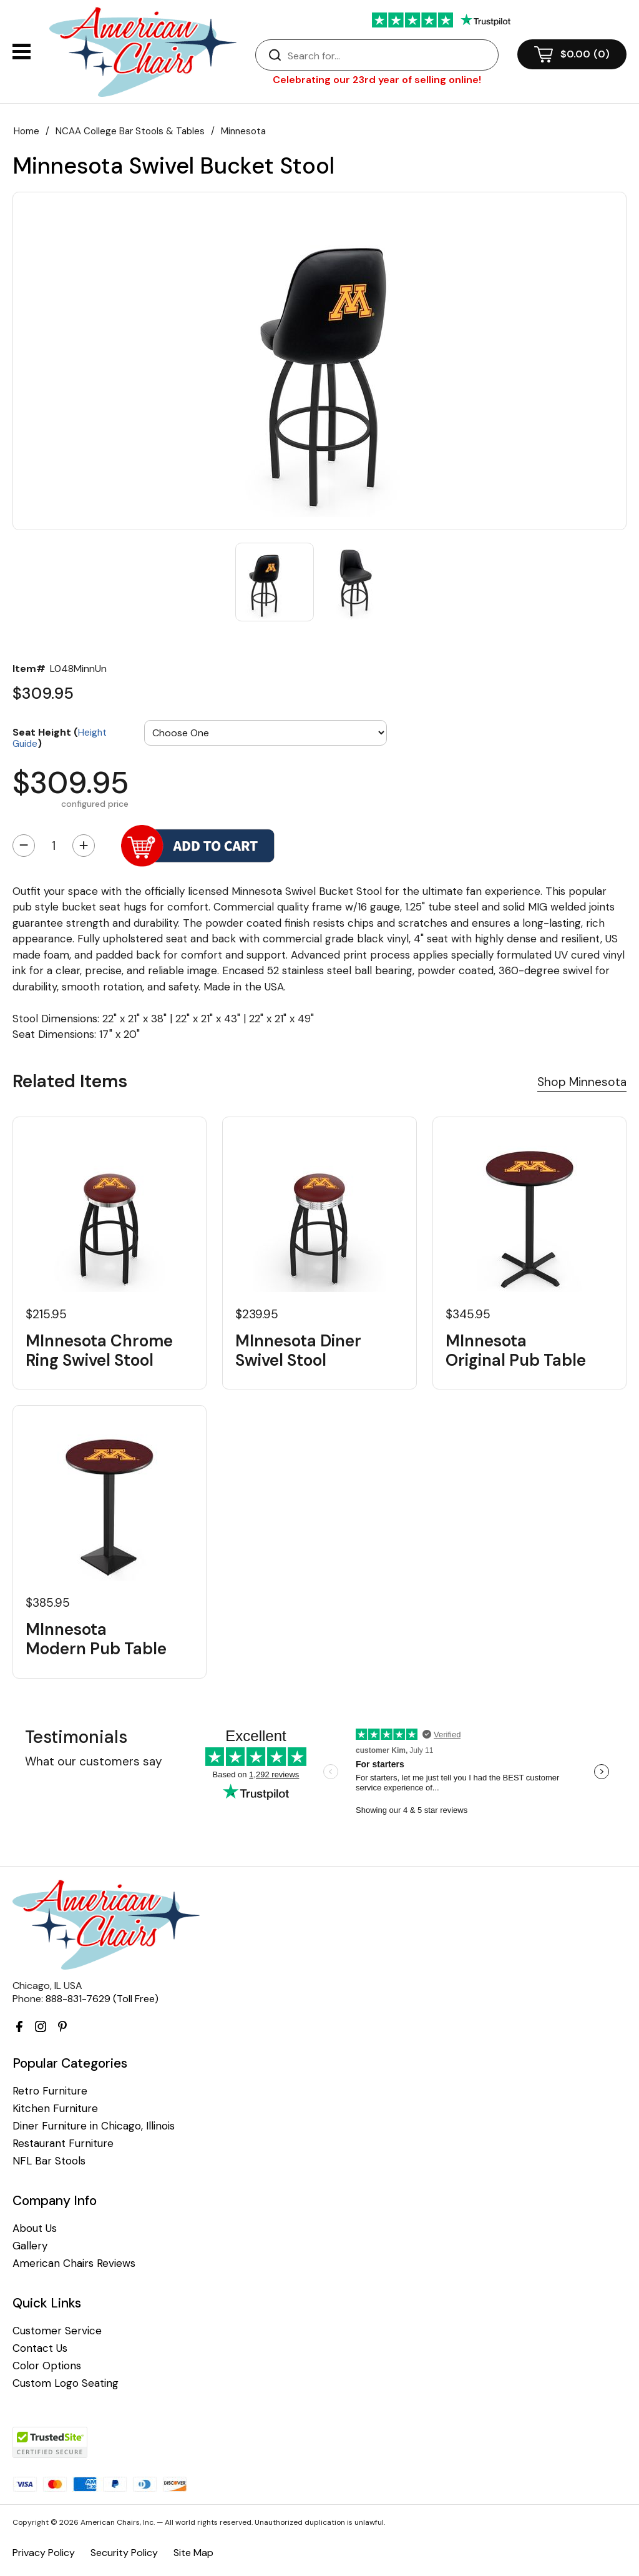  Describe the element at coordinates (29, 2246) in the screenshot. I see `Gallery` at that location.